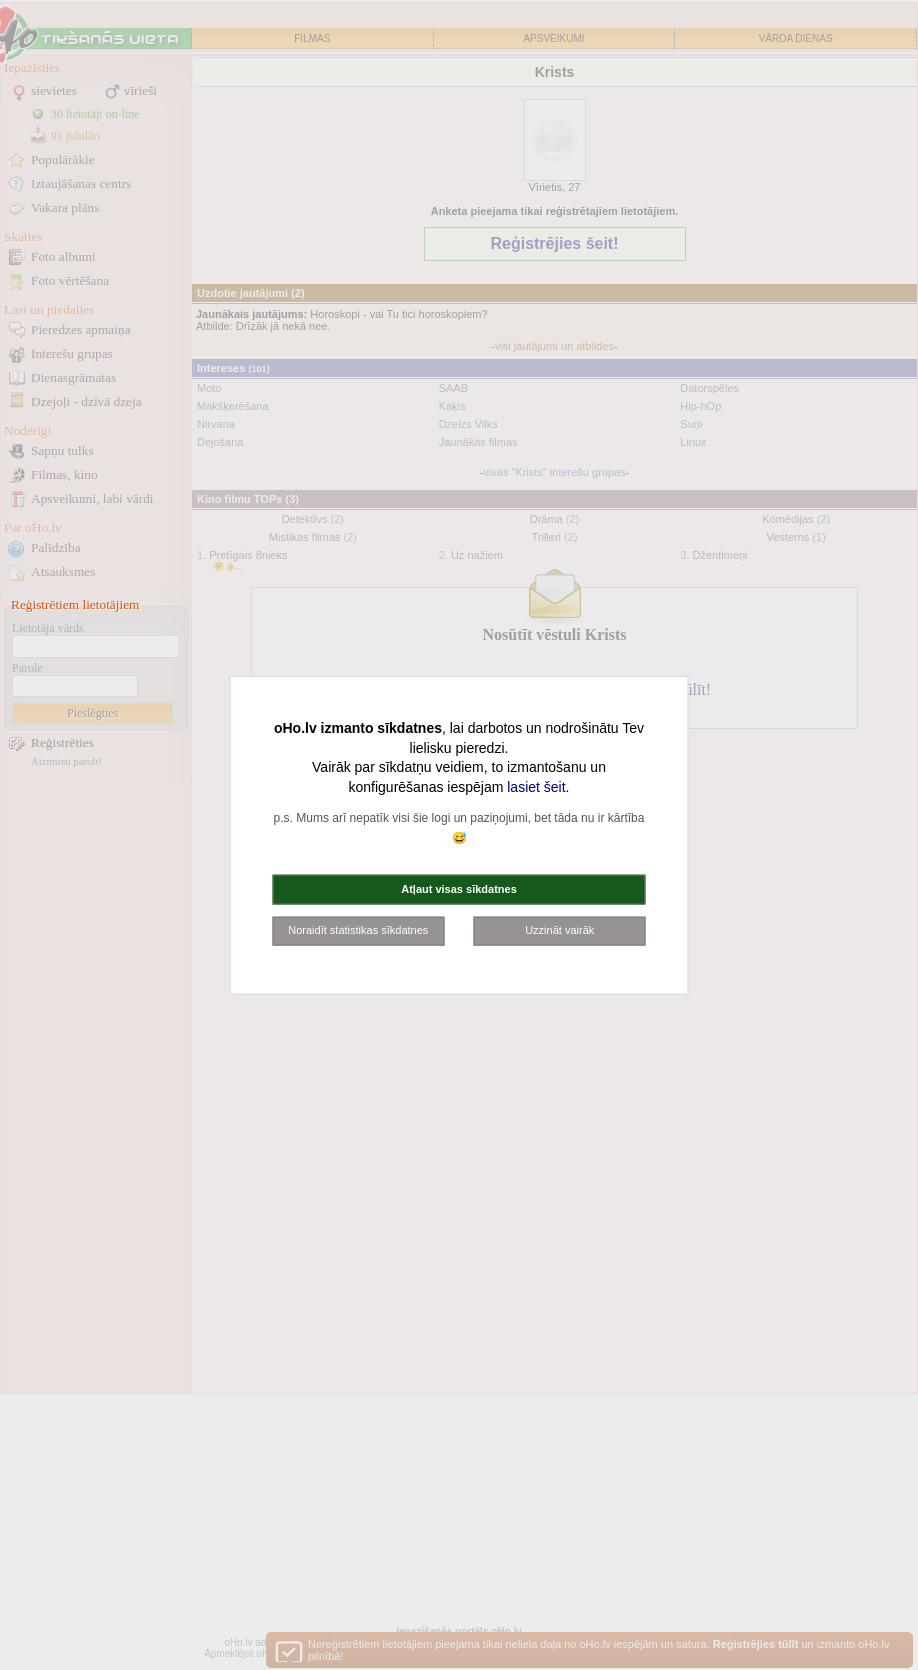 This screenshot has width=918, height=1670. Describe the element at coordinates (536, 786) in the screenshot. I see `lasiet šeit` at that location.